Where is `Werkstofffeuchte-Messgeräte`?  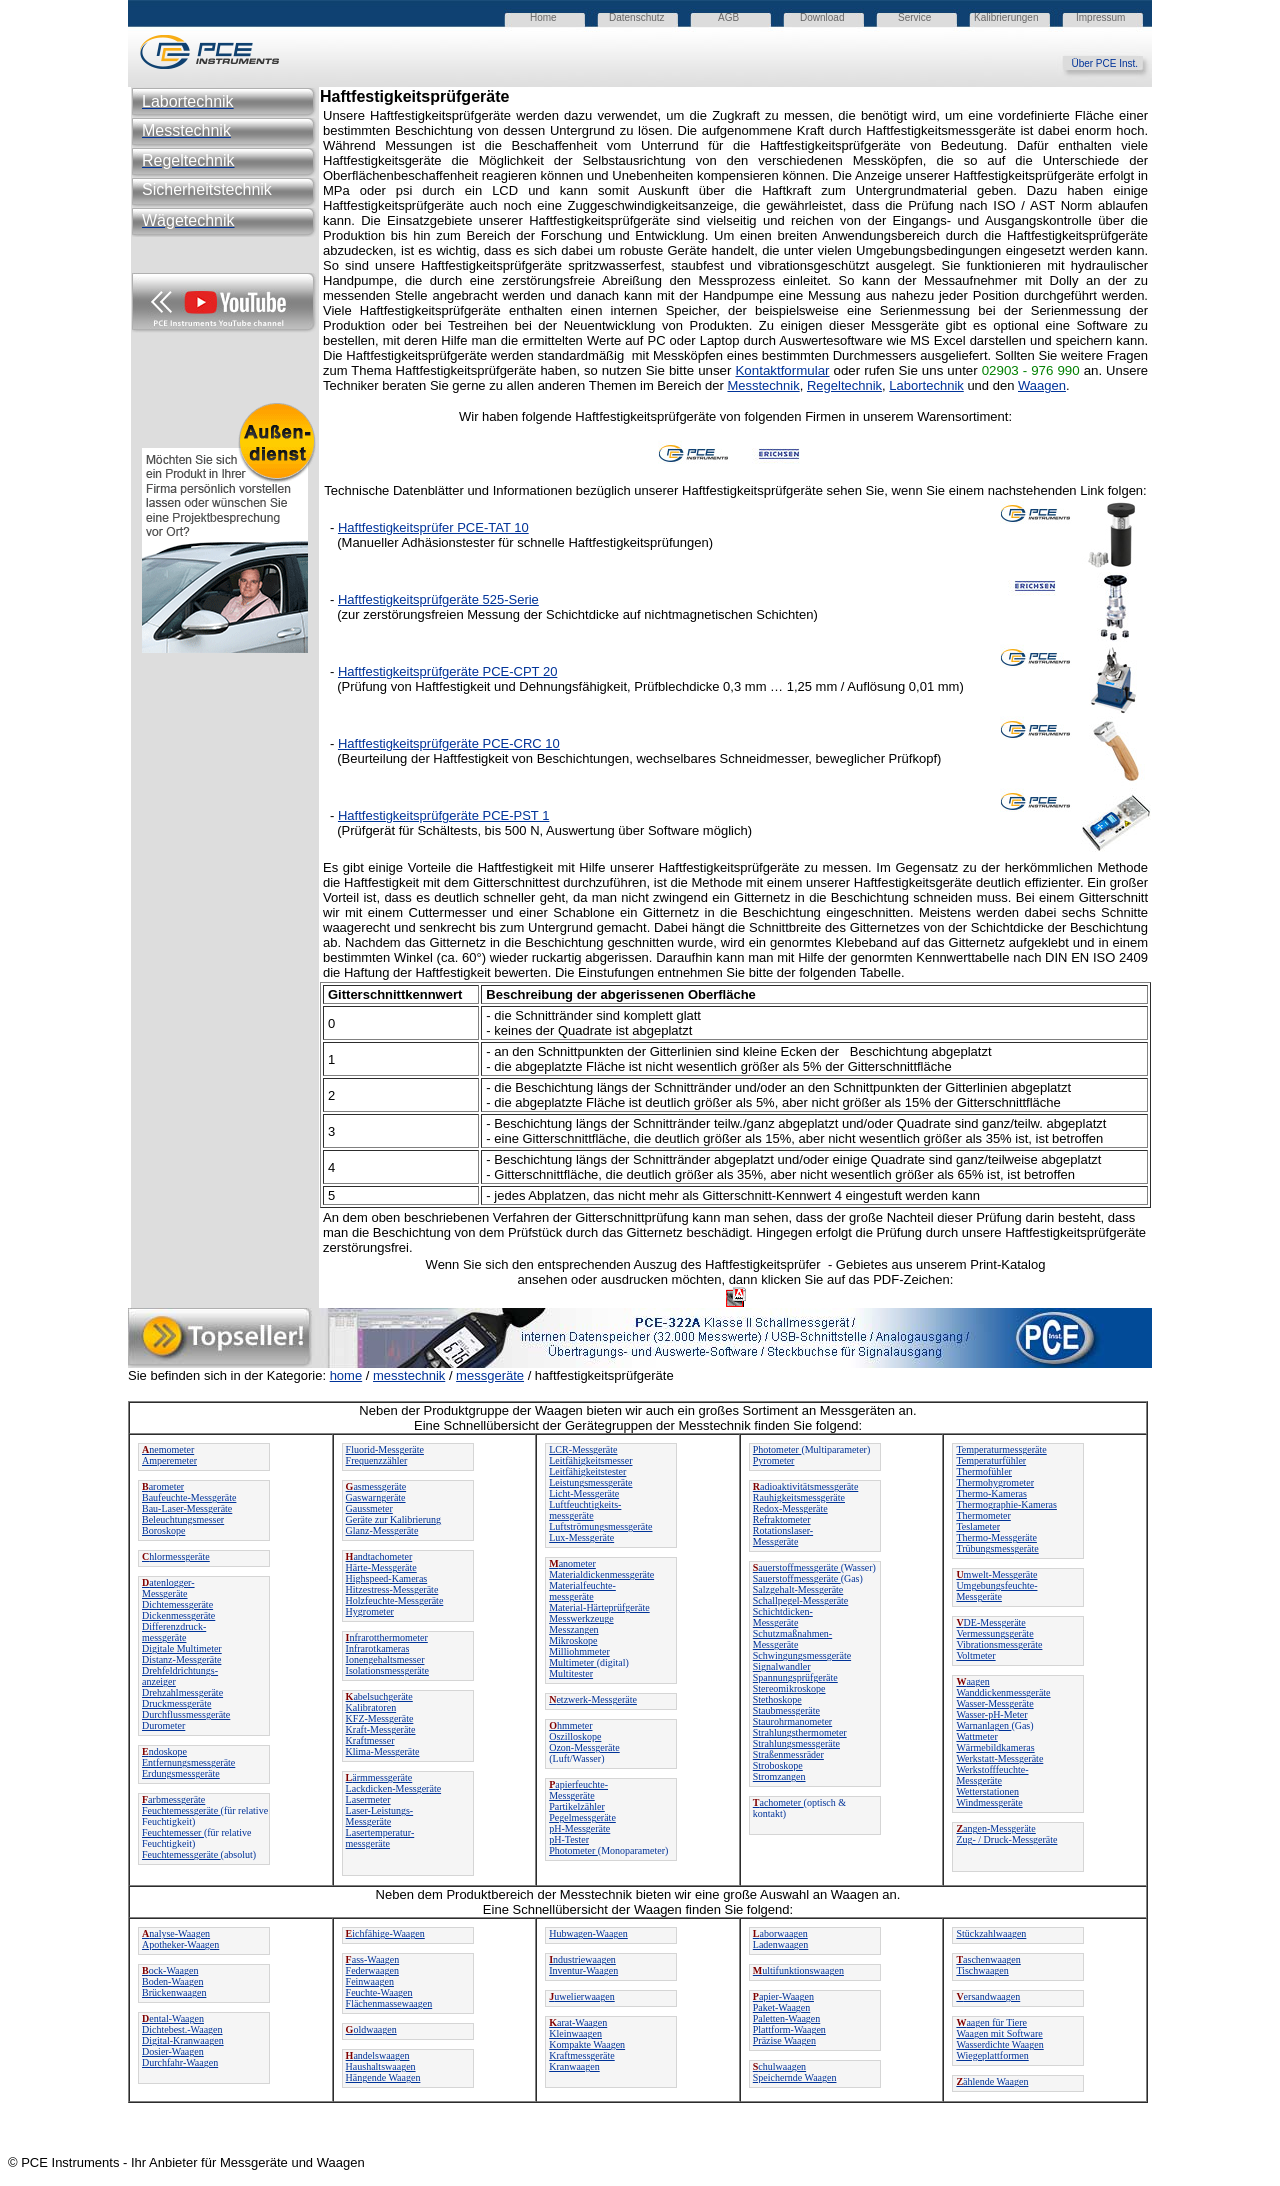
Werkstofffeuchte-Messgeräte is located at coordinates (992, 1775).